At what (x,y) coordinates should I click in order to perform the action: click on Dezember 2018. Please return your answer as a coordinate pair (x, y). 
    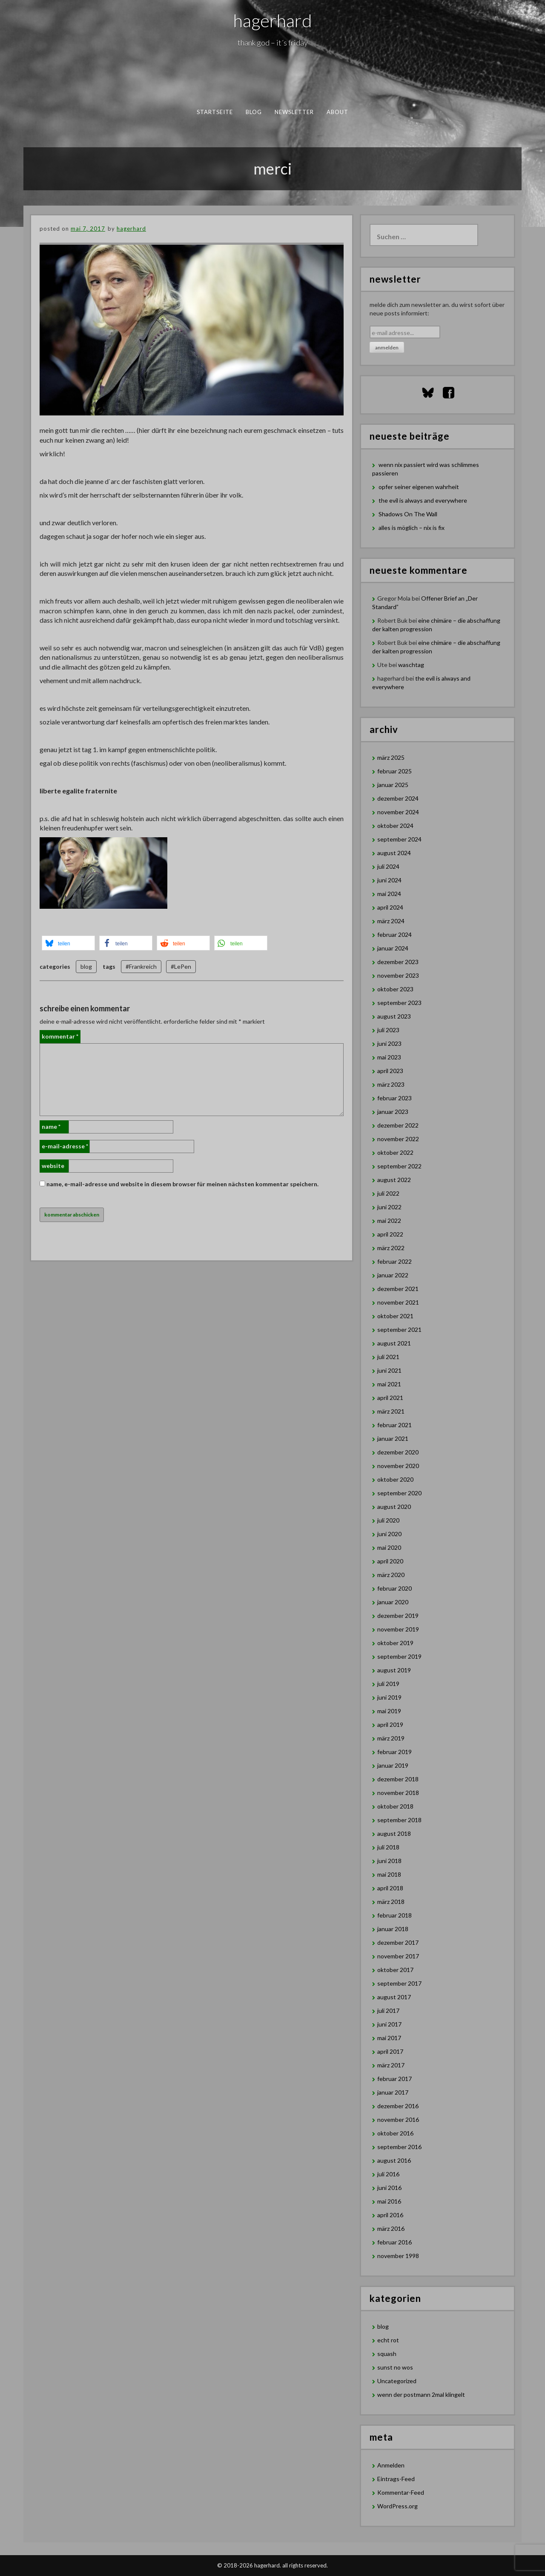
    Looking at the image, I should click on (398, 1779).